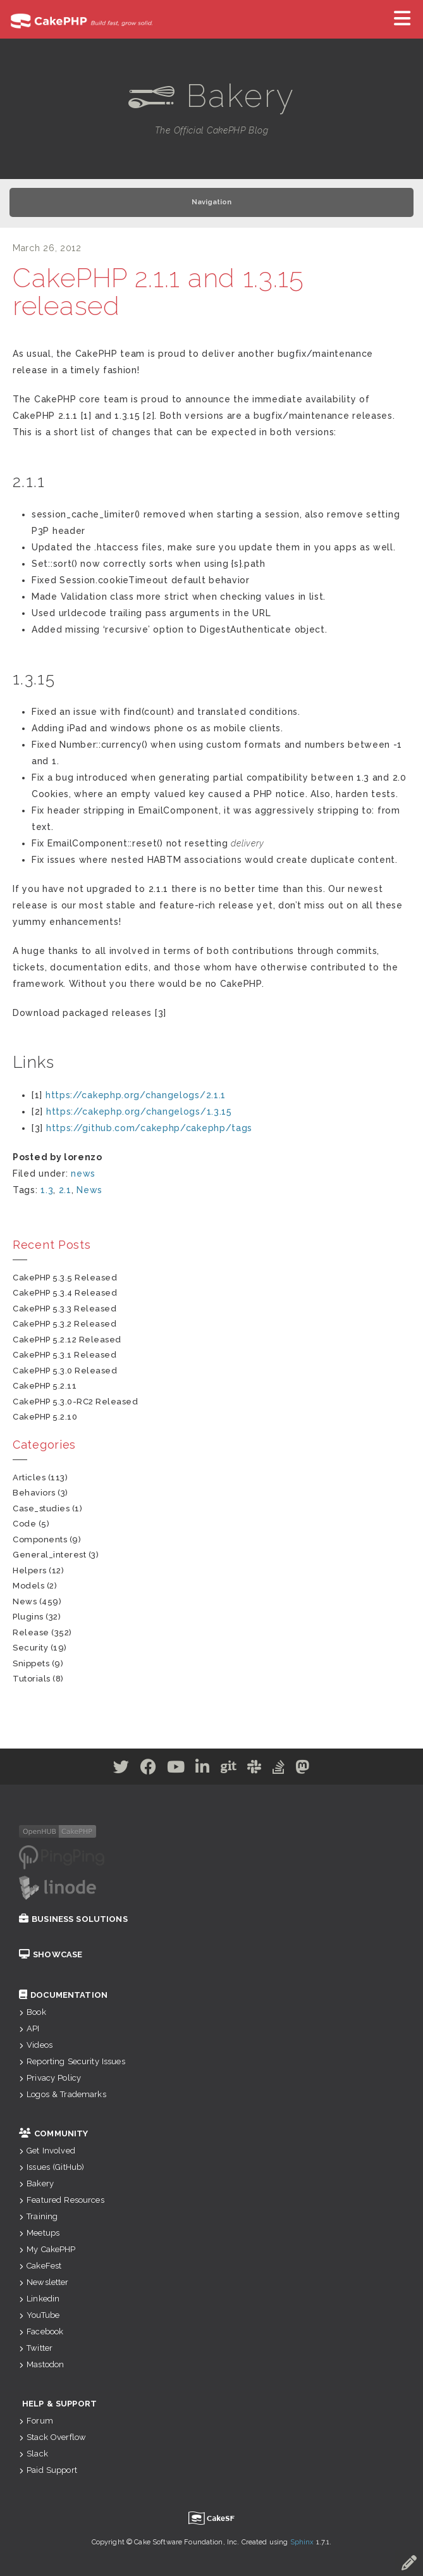  Describe the element at coordinates (121, 1769) in the screenshot. I see `[Twitter]` at that location.